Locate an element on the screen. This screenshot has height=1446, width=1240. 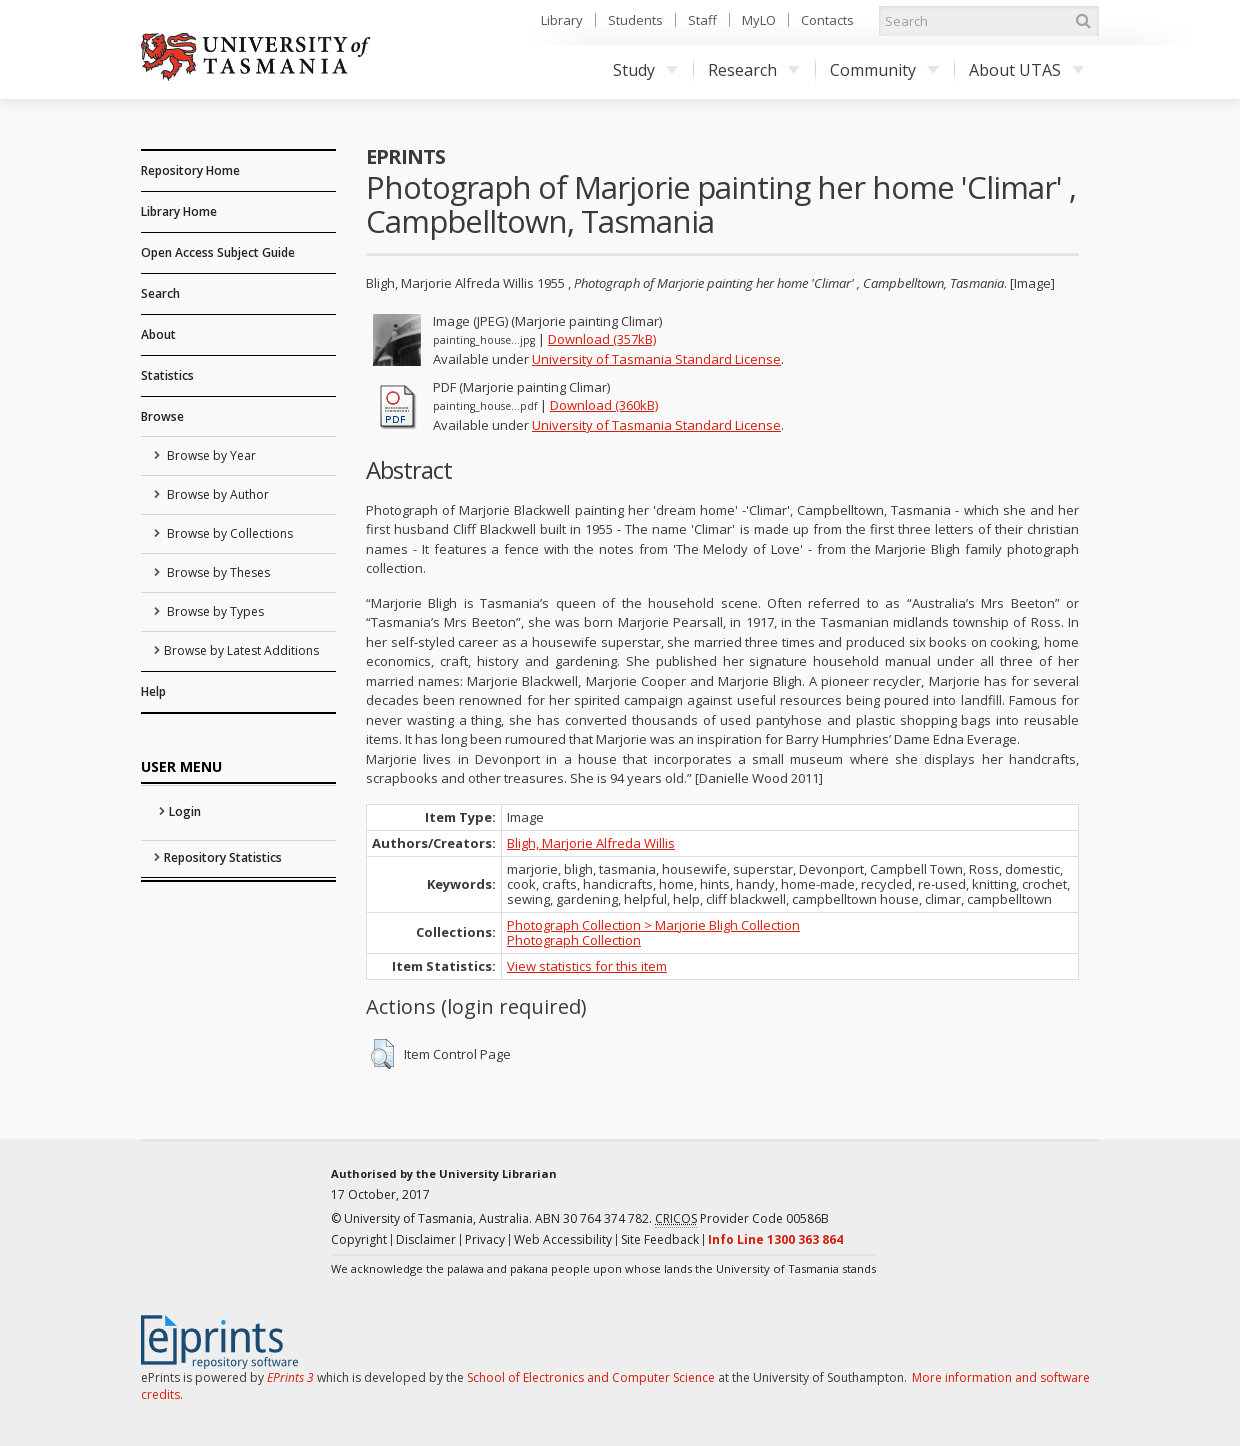
Disclaimer is located at coordinates (426, 1239).